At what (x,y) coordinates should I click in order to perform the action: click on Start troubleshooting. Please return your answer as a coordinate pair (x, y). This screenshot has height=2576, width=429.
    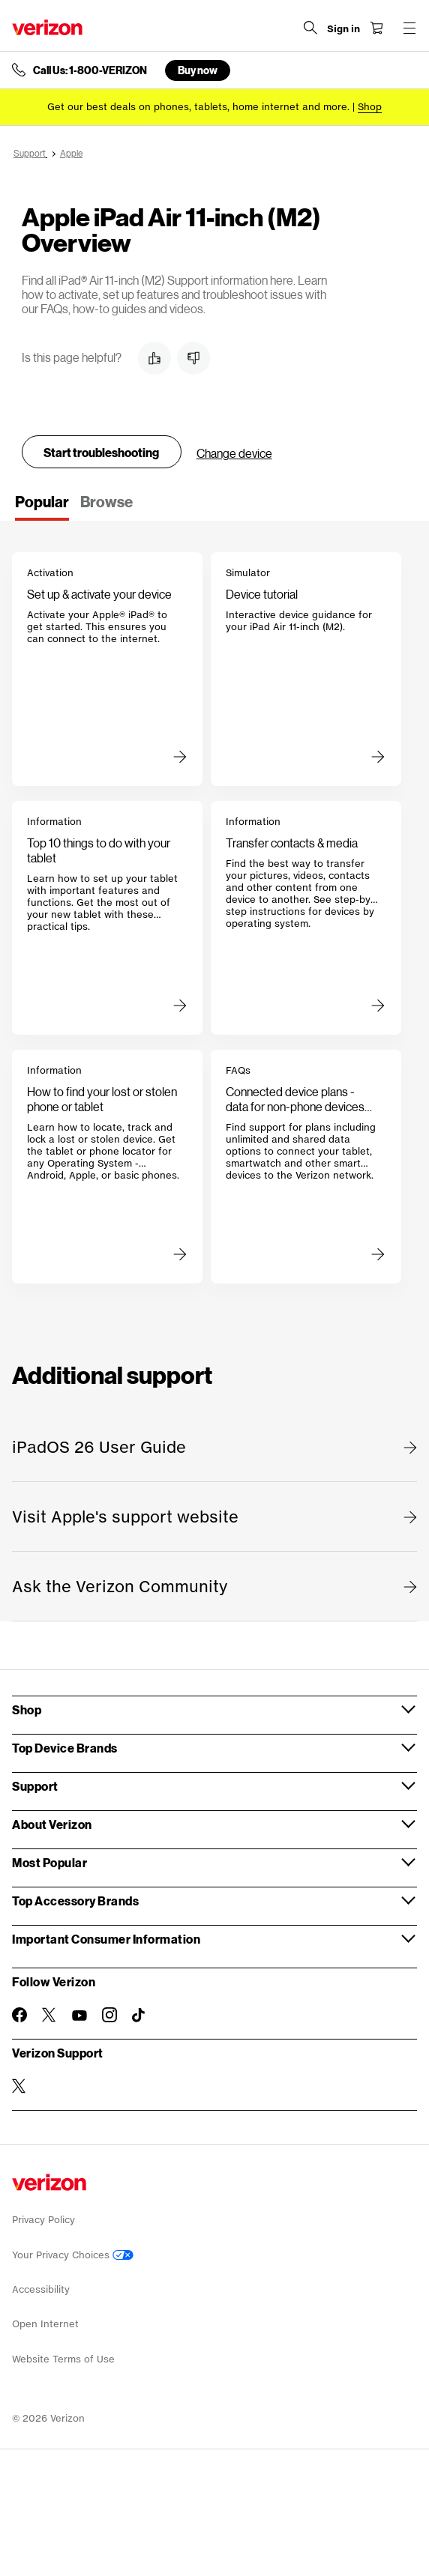
    Looking at the image, I should click on (101, 452).